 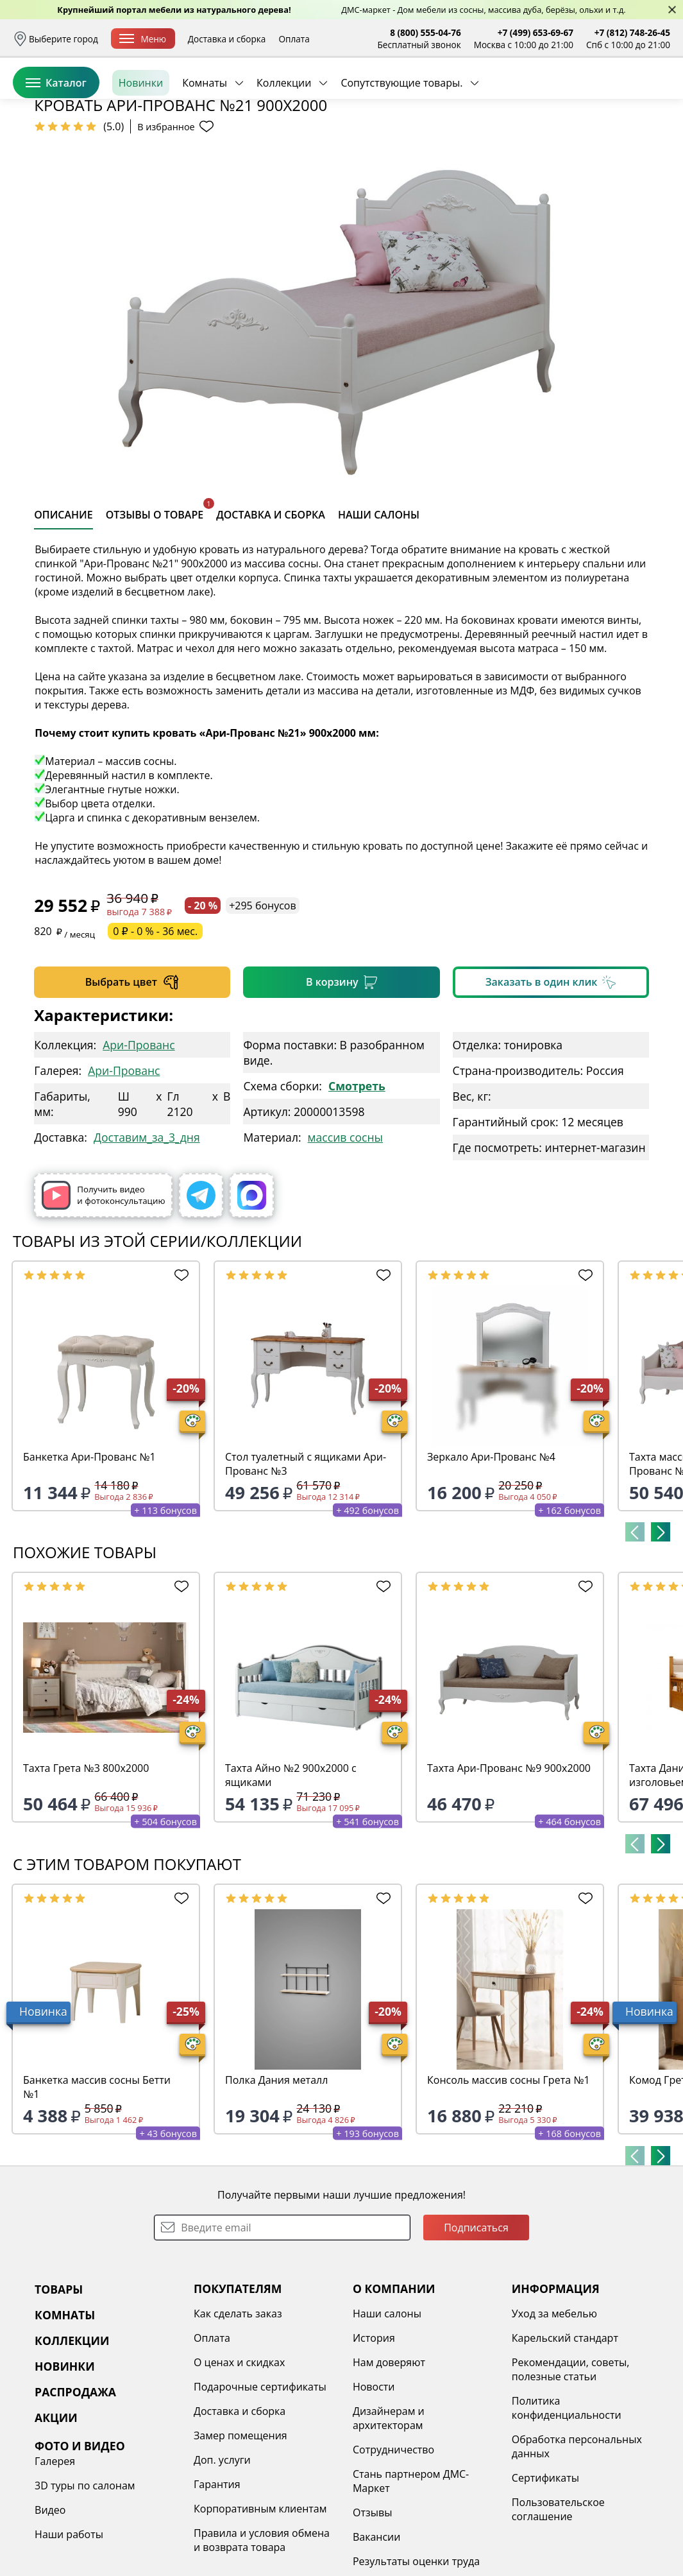 What do you see at coordinates (393, 2548) in the screenshot?
I see `Сотрудничество` at bounding box center [393, 2548].